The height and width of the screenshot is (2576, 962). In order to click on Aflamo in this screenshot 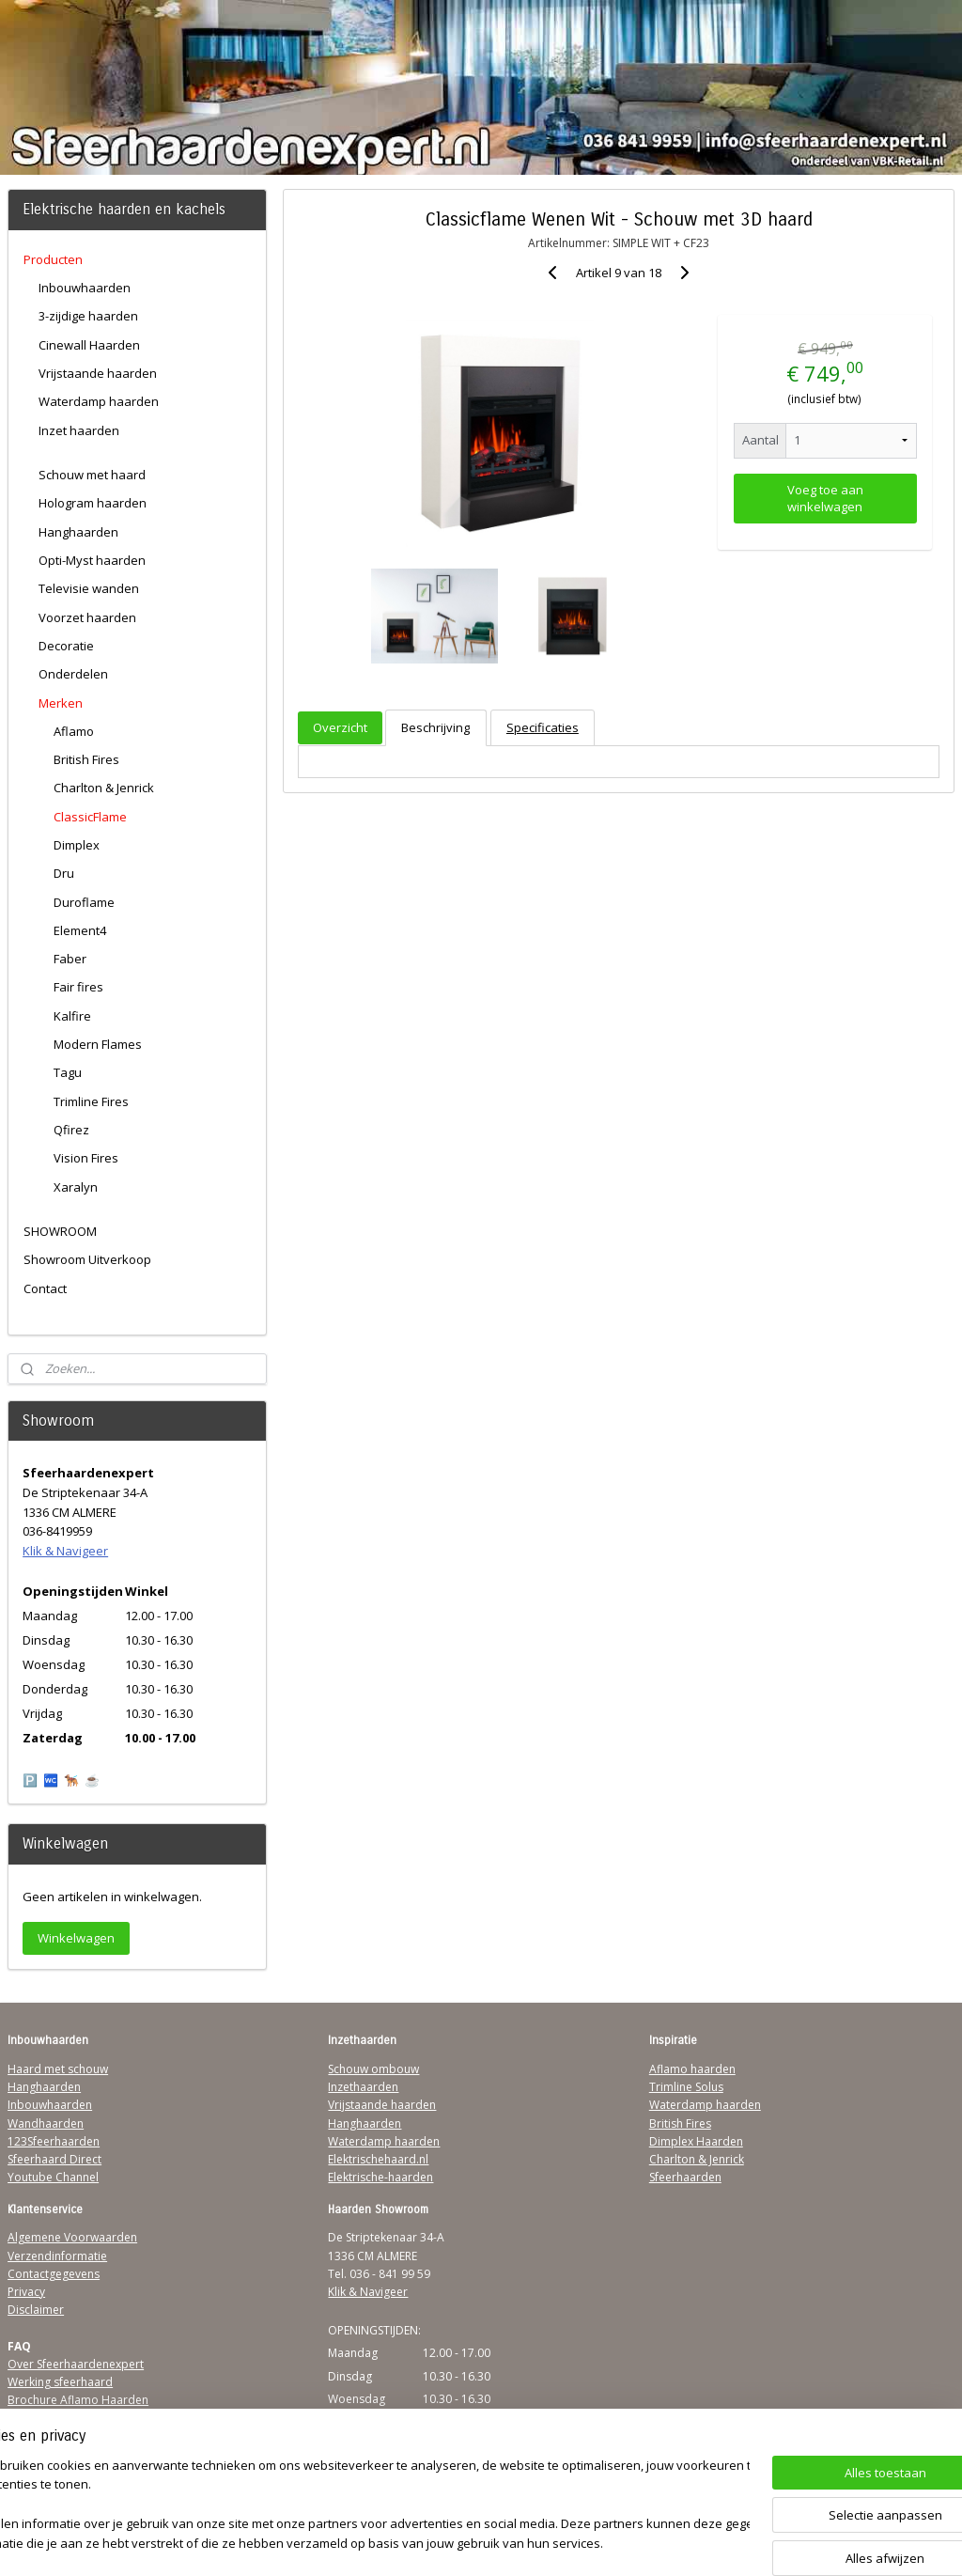, I will do `click(74, 731)`.